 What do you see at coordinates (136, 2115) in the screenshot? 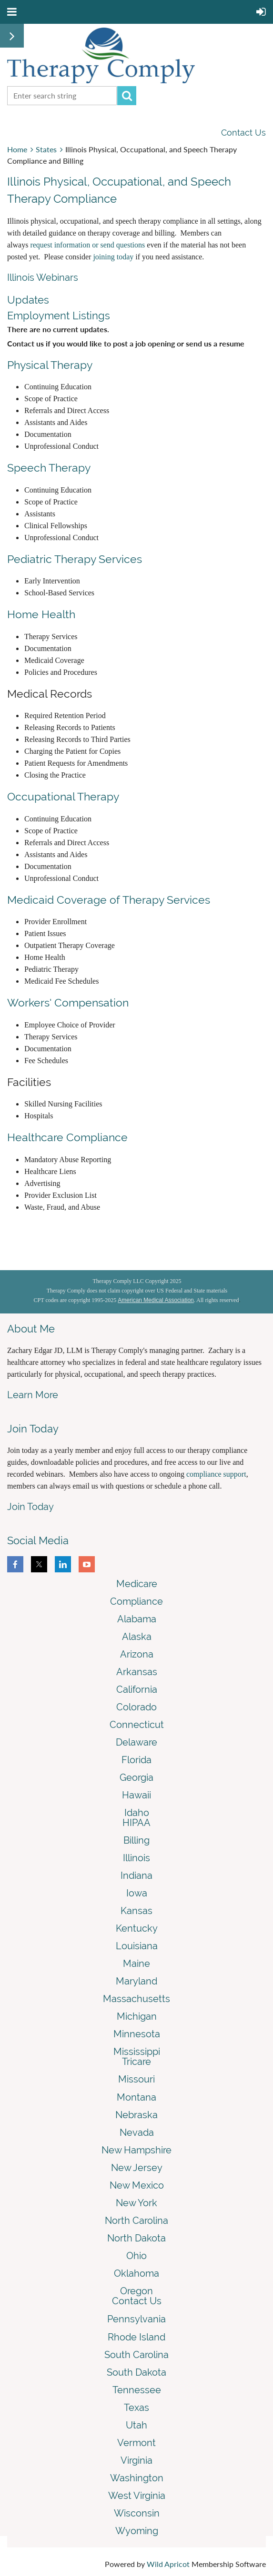
I see `Nebraska` at bounding box center [136, 2115].